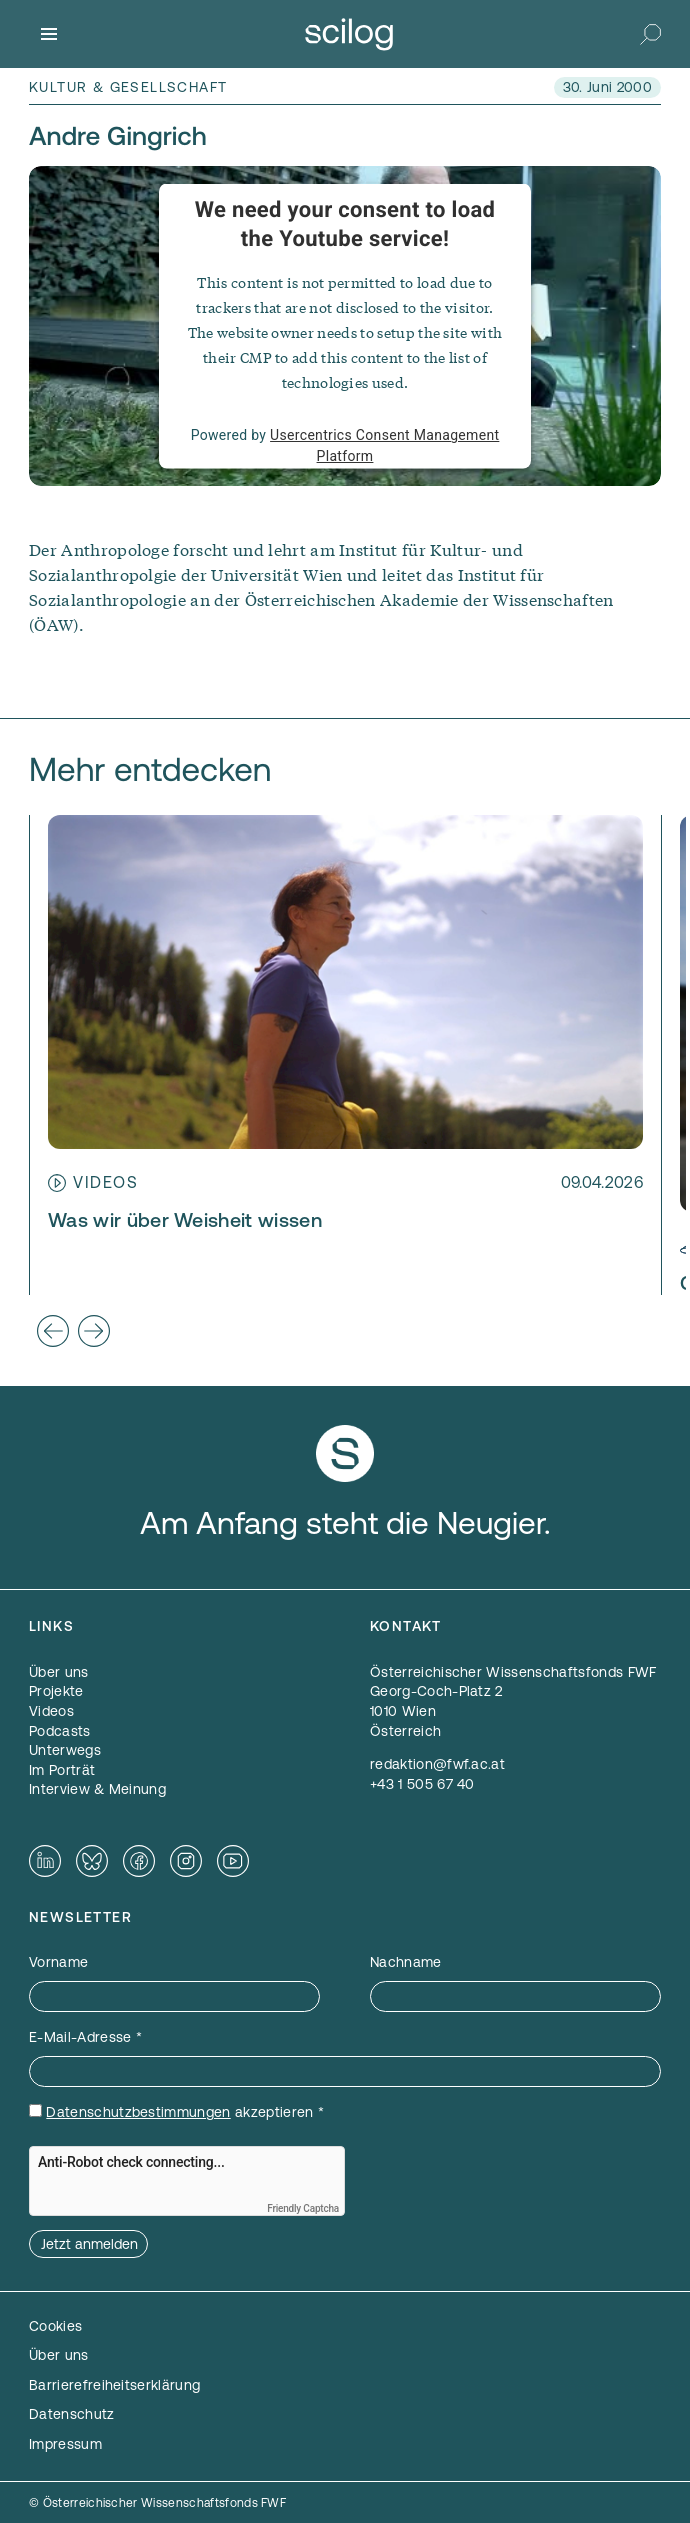 The height and width of the screenshot is (2523, 690). What do you see at coordinates (303, 2208) in the screenshot?
I see `Friendly Captcha` at bounding box center [303, 2208].